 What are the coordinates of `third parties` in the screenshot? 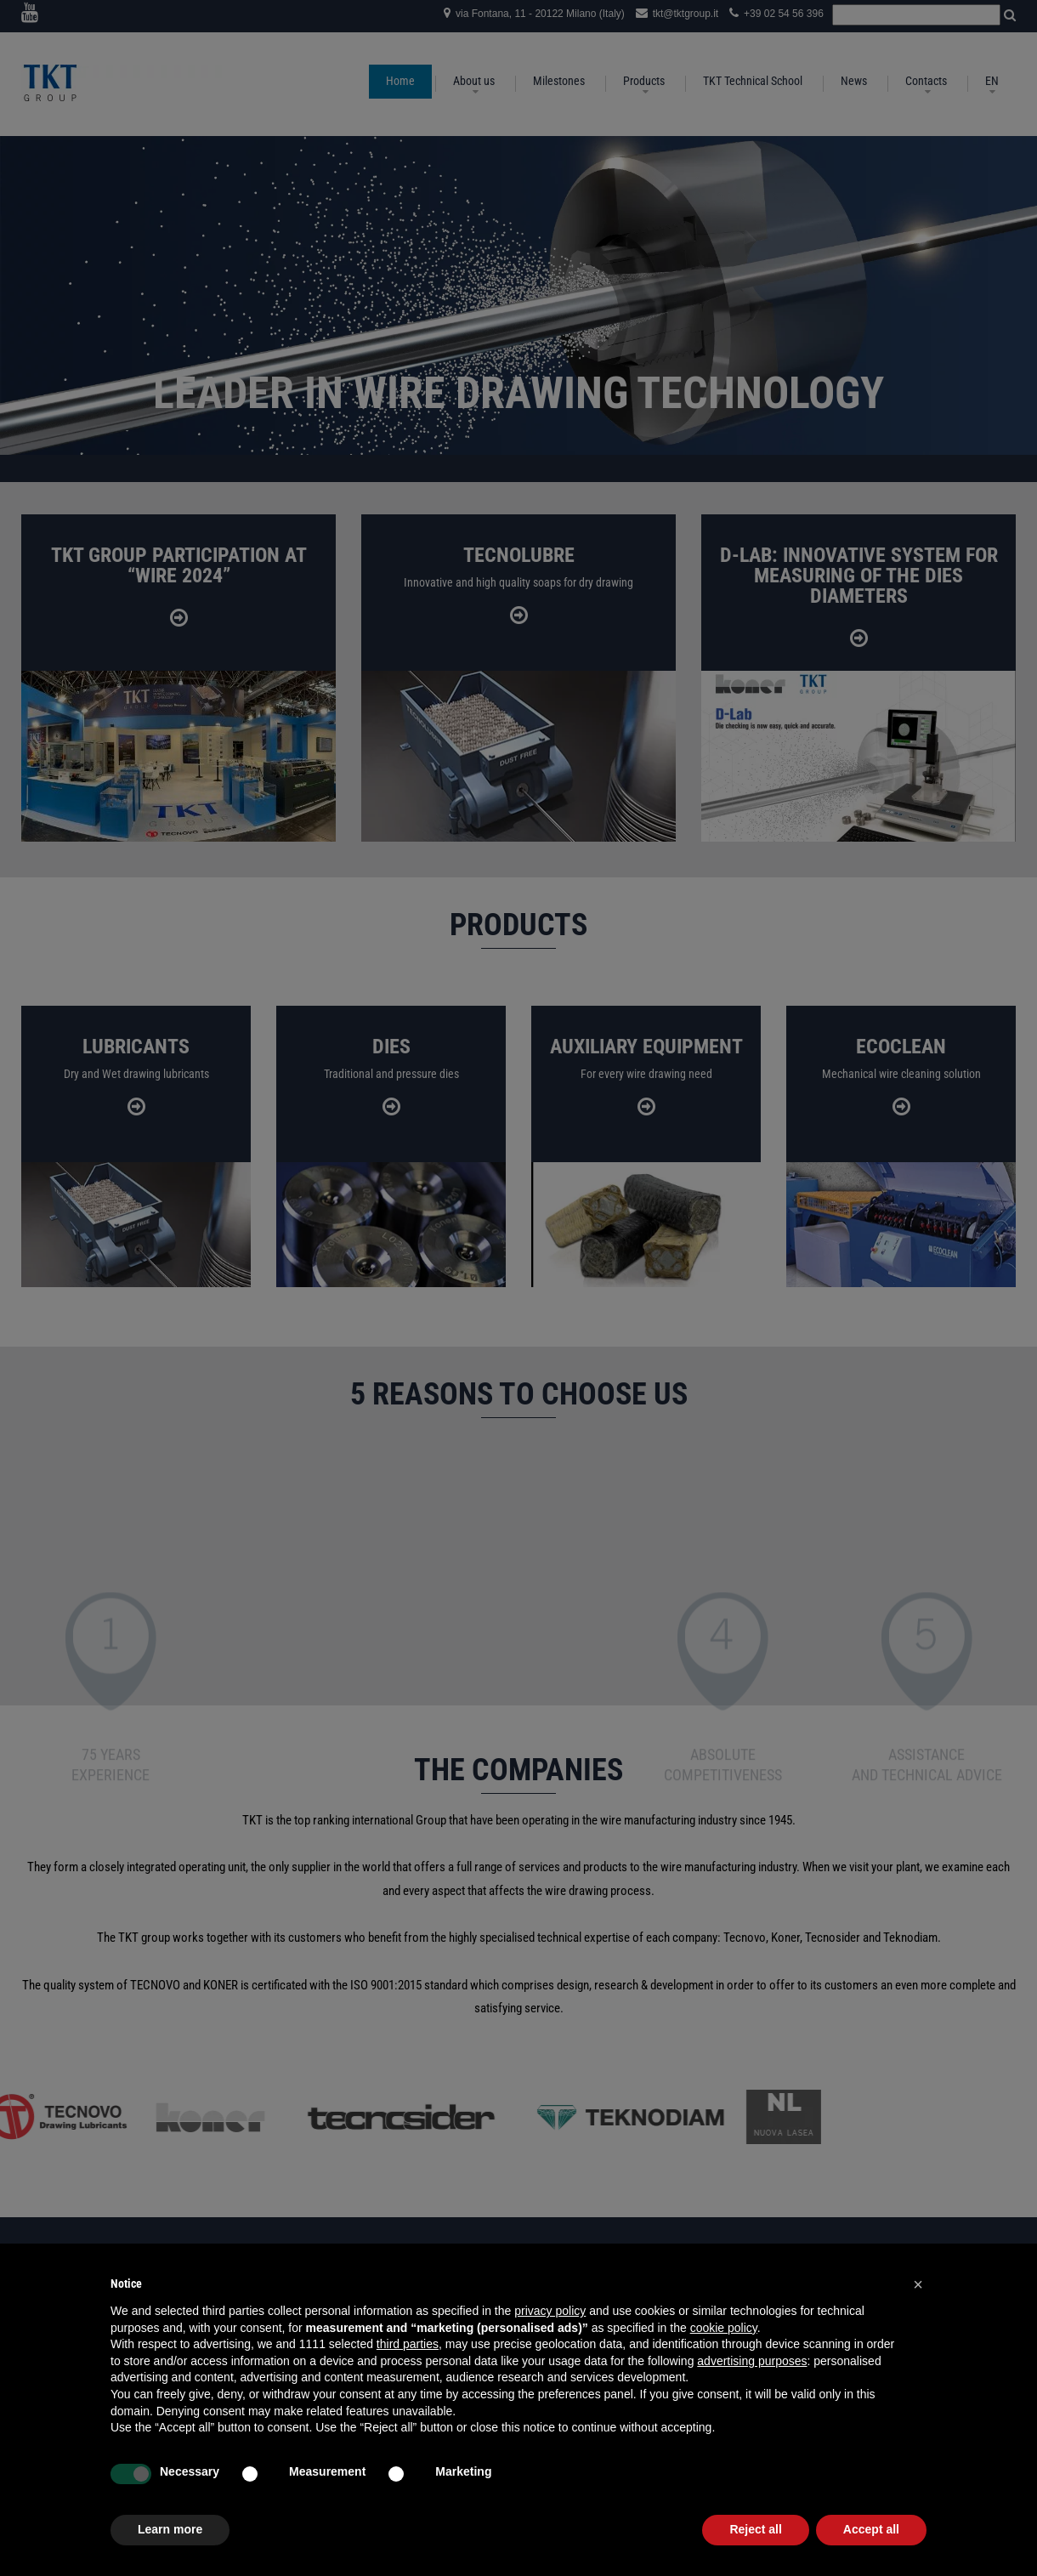 It's located at (408, 2344).